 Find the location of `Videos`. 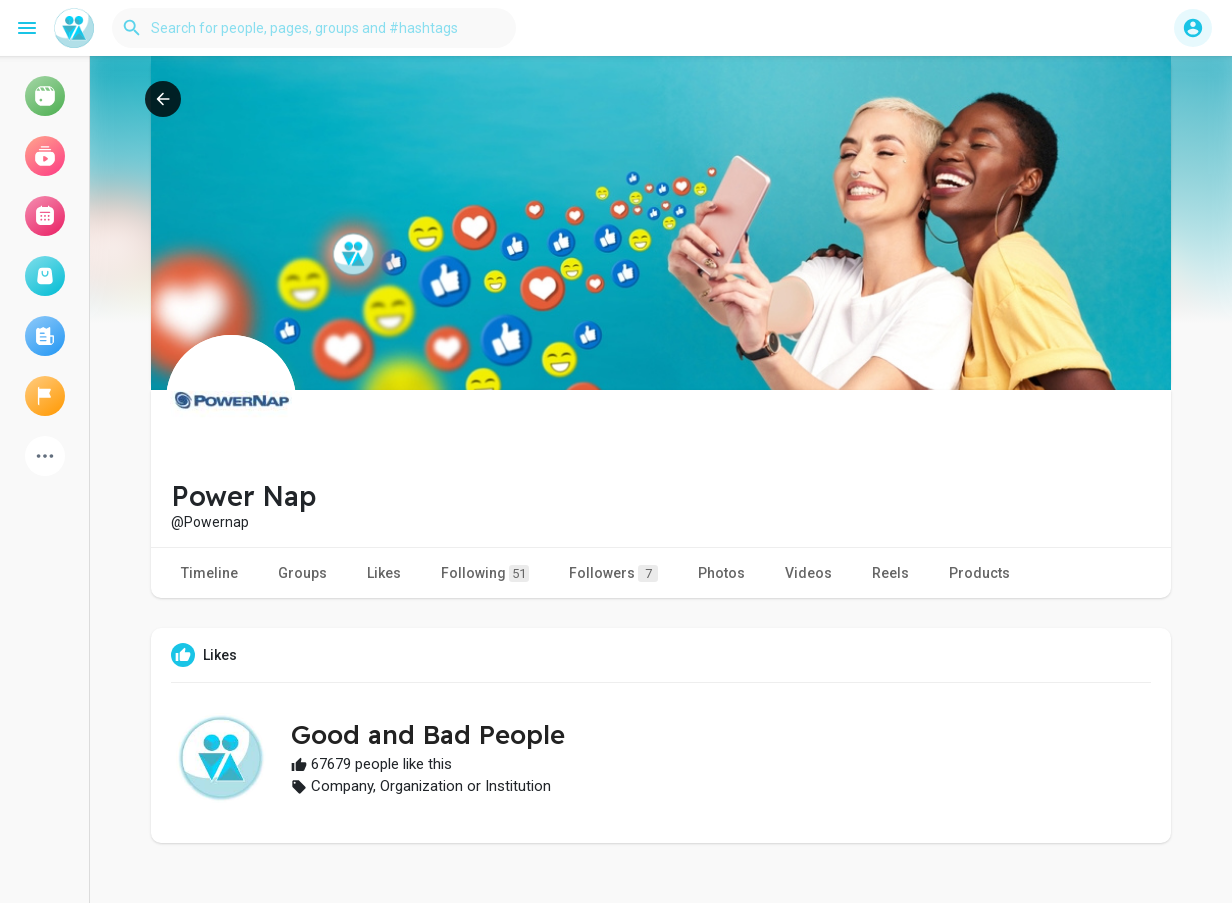

Videos is located at coordinates (808, 573).